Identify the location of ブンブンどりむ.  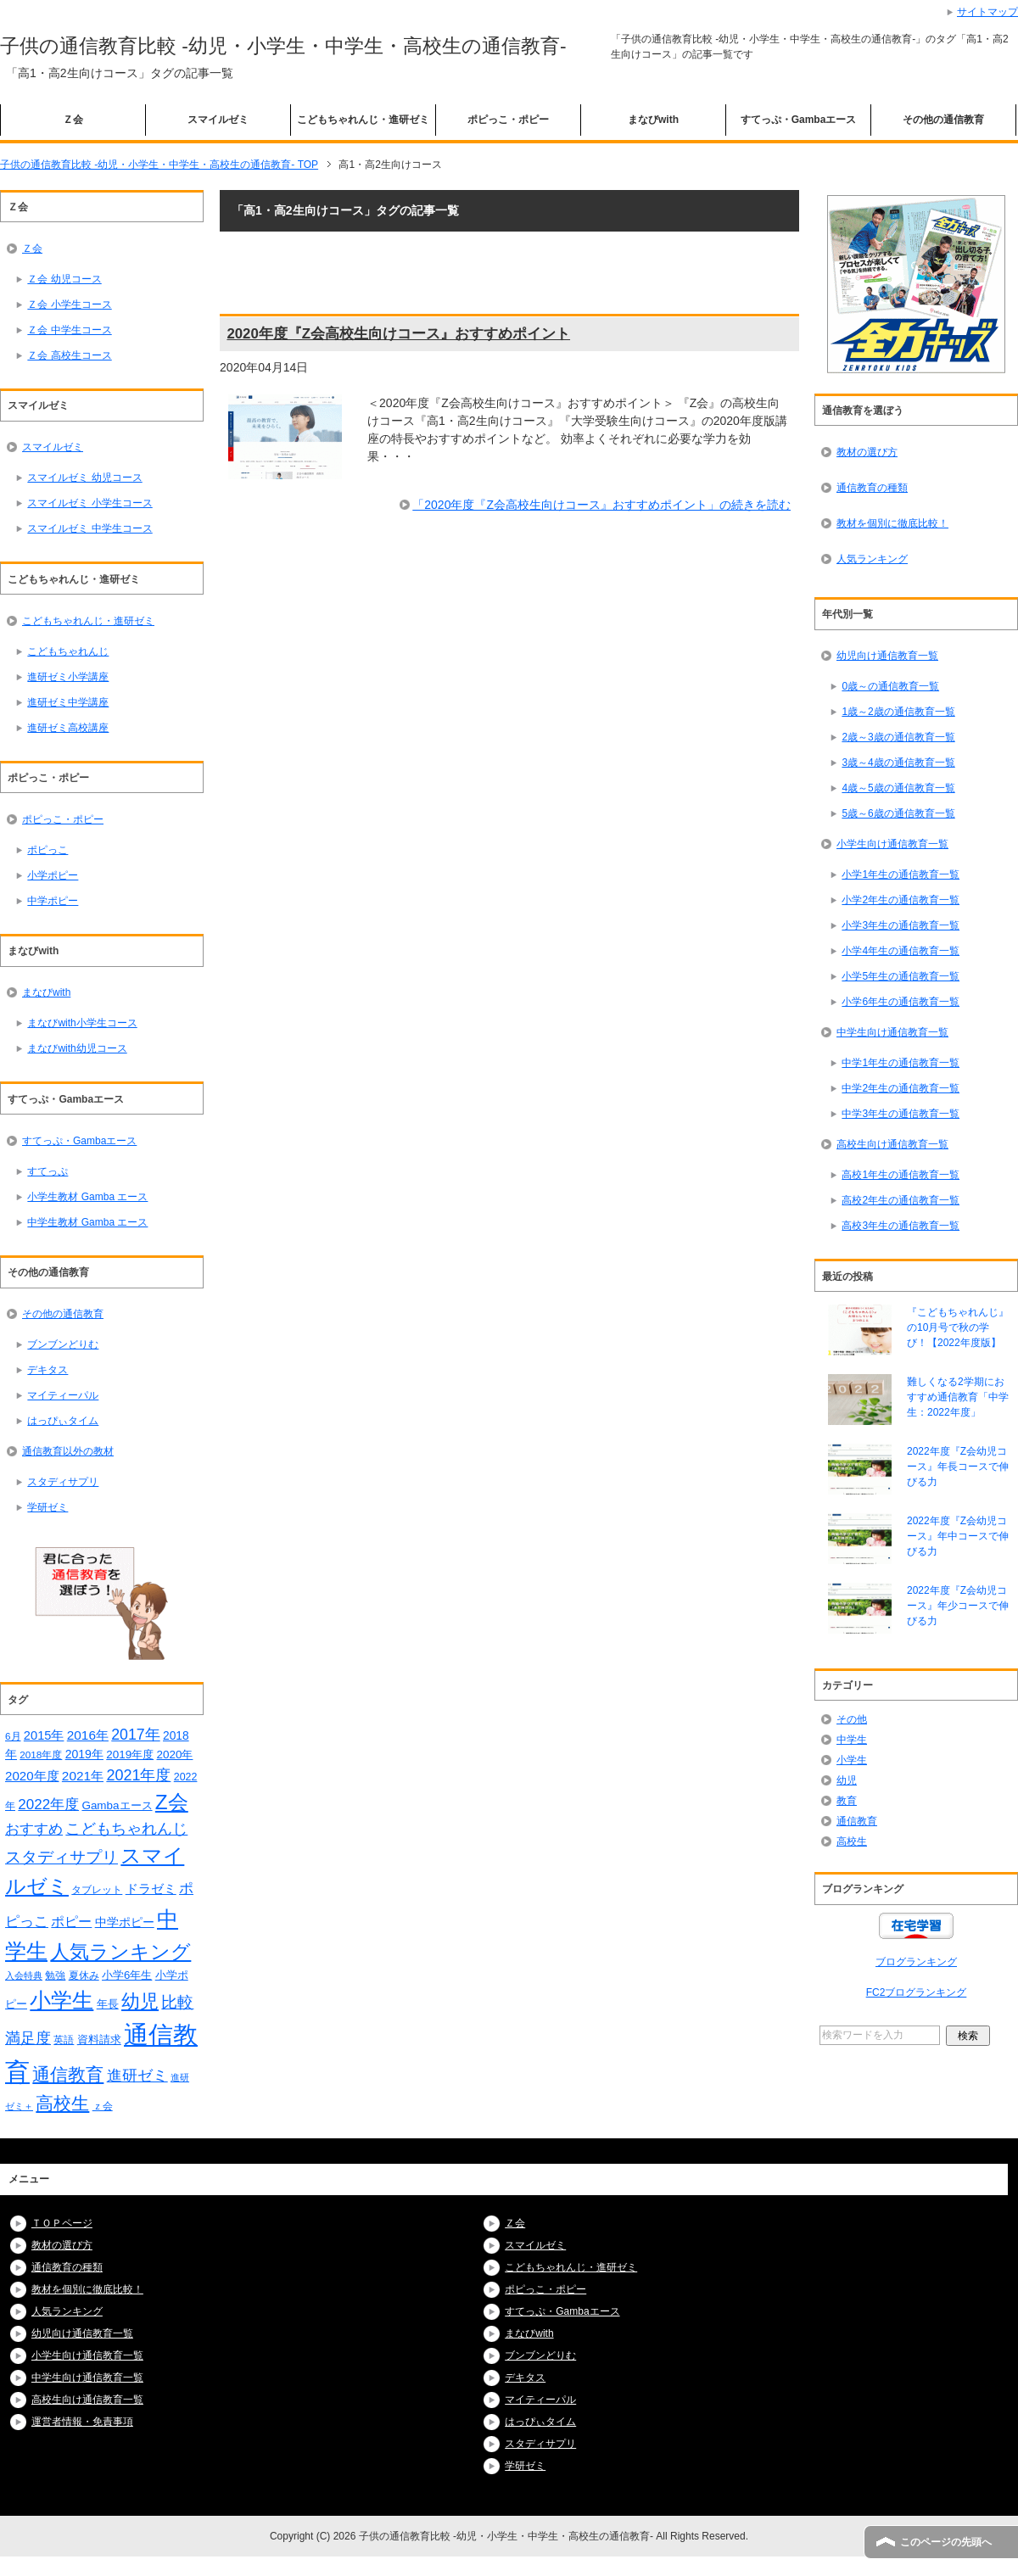
(62, 1344).